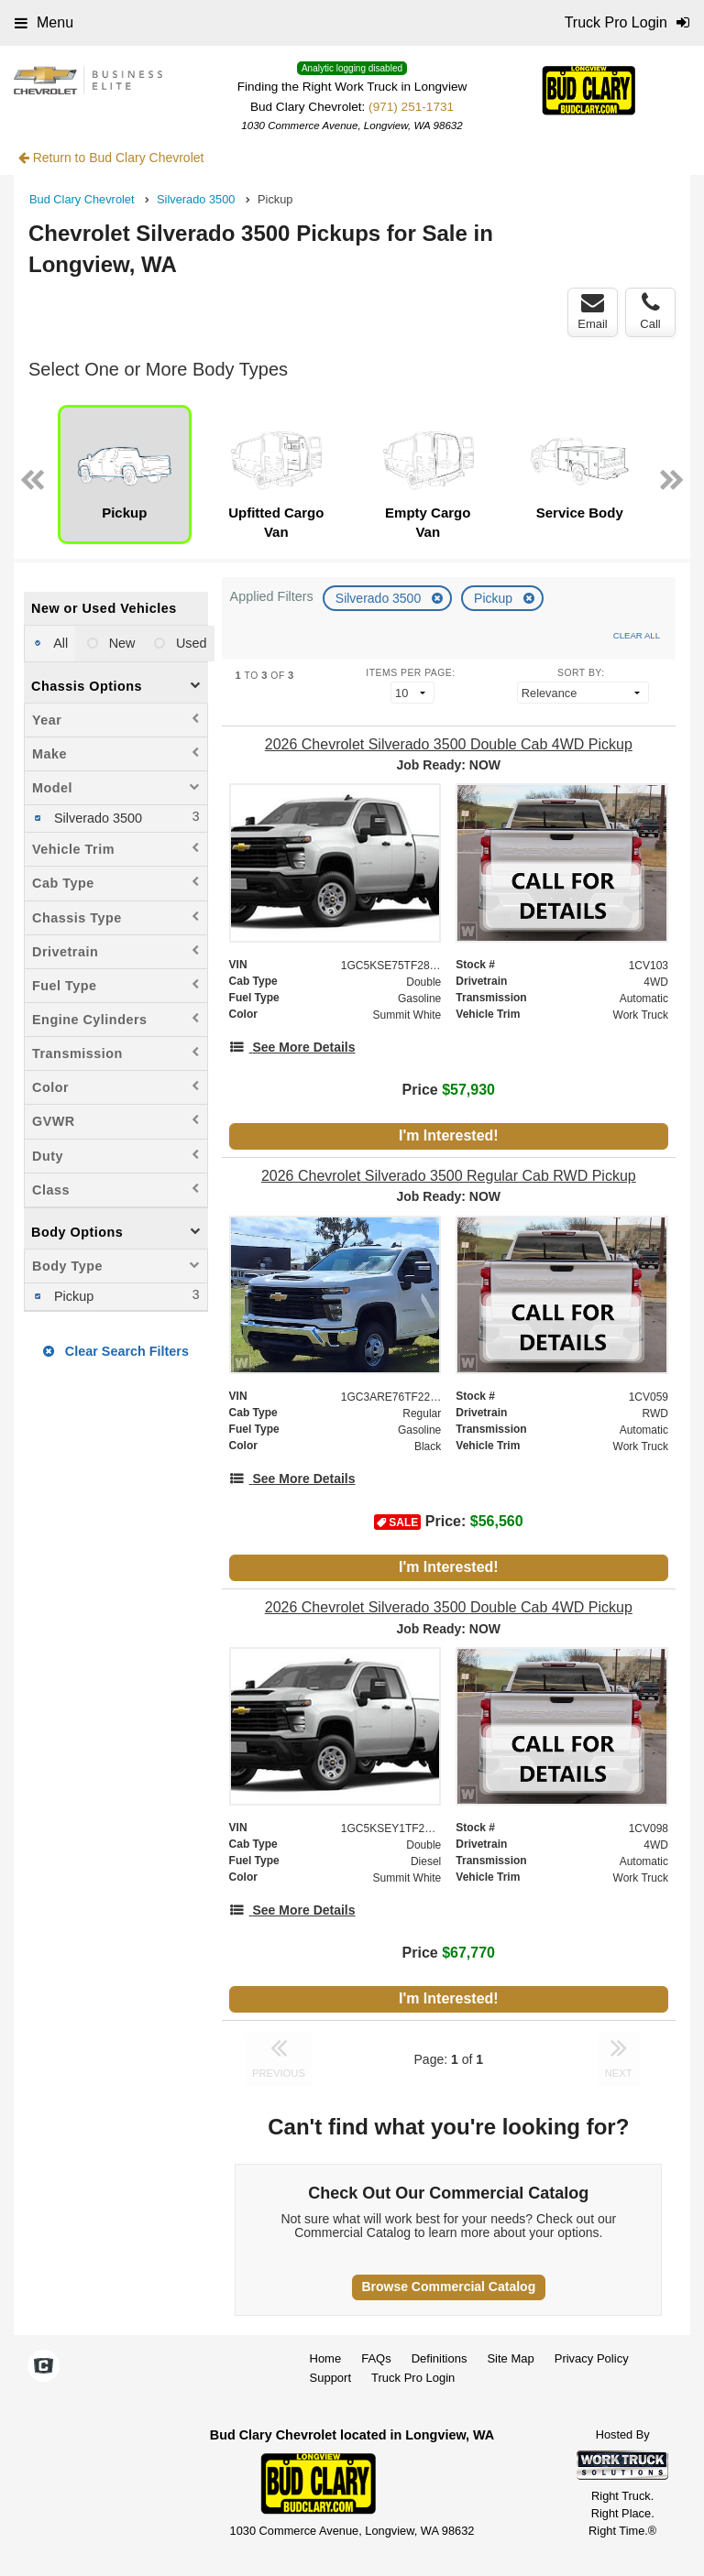 The width and height of the screenshot is (704, 2576). I want to click on Price: [Stock #1CV059], so click(448, 1521).